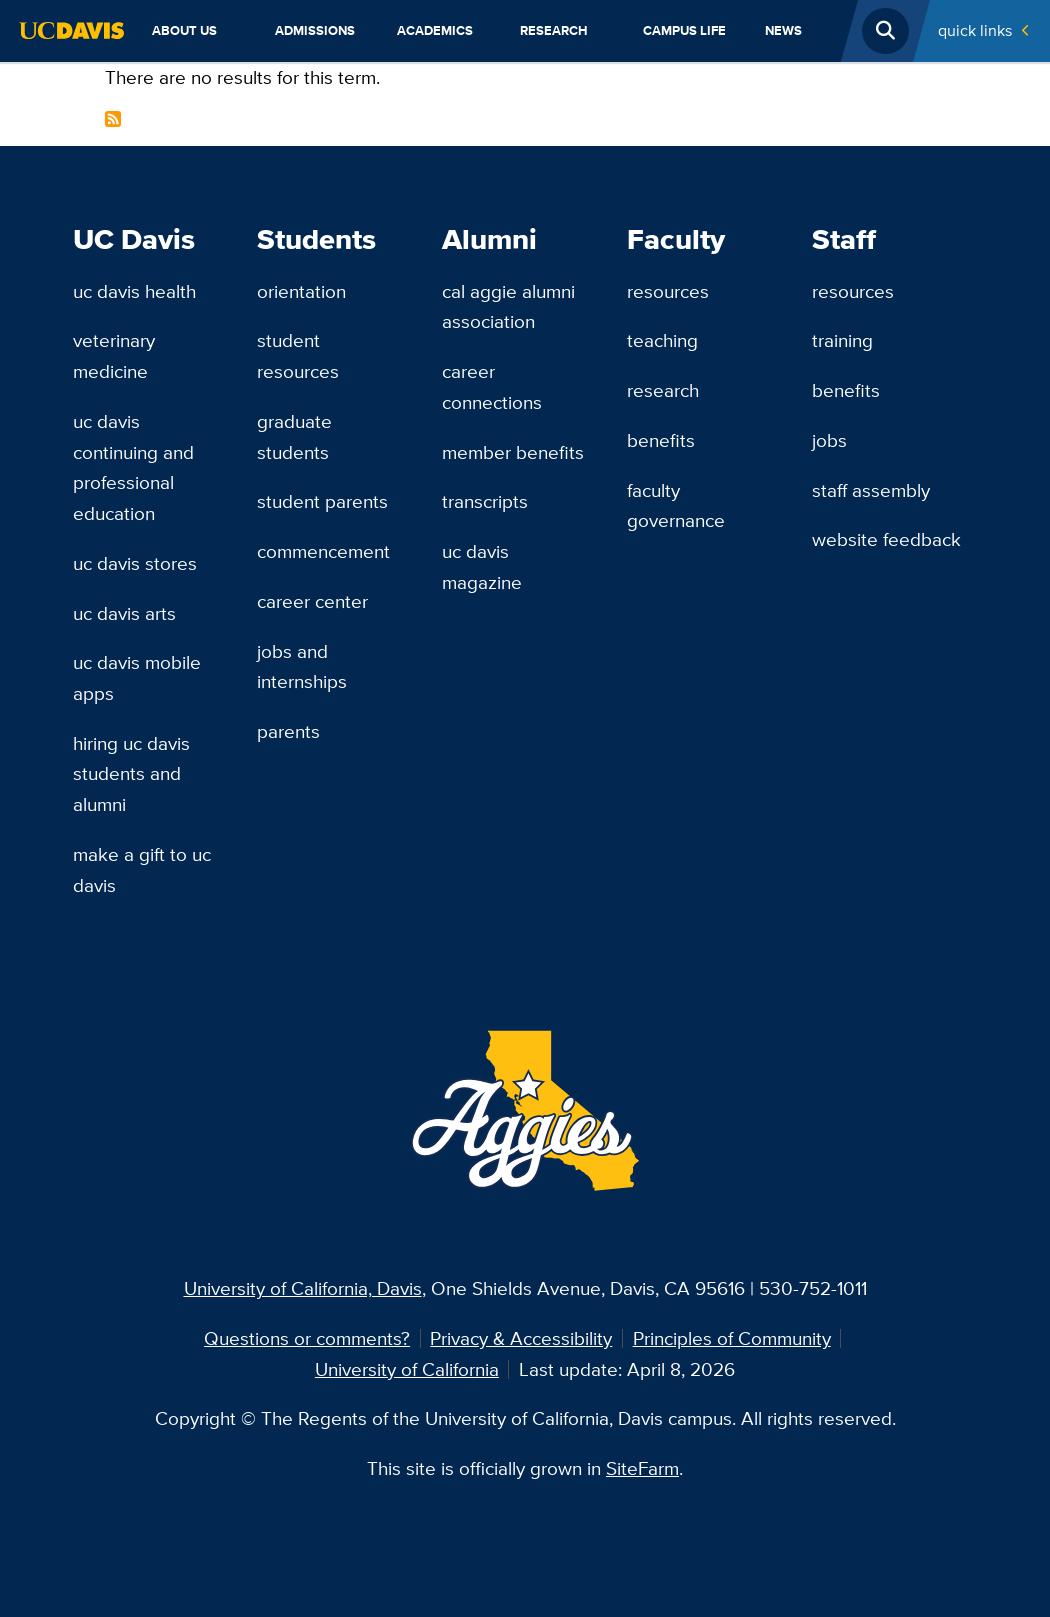  What do you see at coordinates (113, 119) in the screenshot?
I see `Subscribe to` at bounding box center [113, 119].